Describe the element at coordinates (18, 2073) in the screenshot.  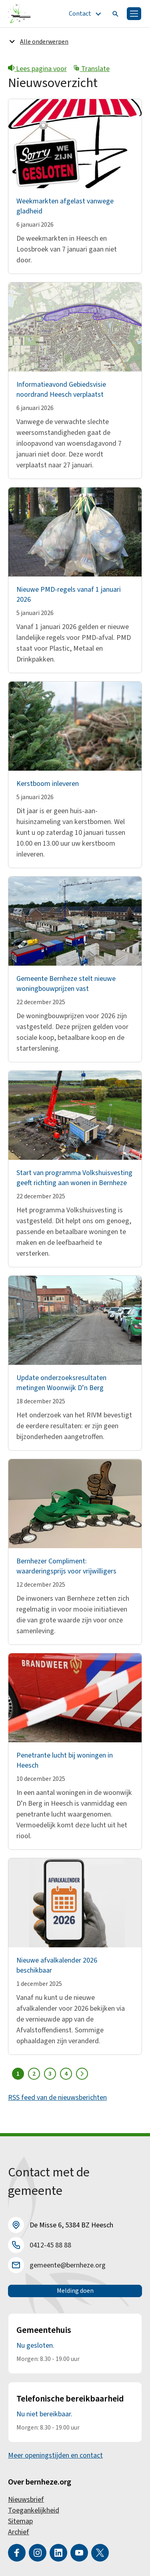
I see `1 [Pagina 1]` at that location.